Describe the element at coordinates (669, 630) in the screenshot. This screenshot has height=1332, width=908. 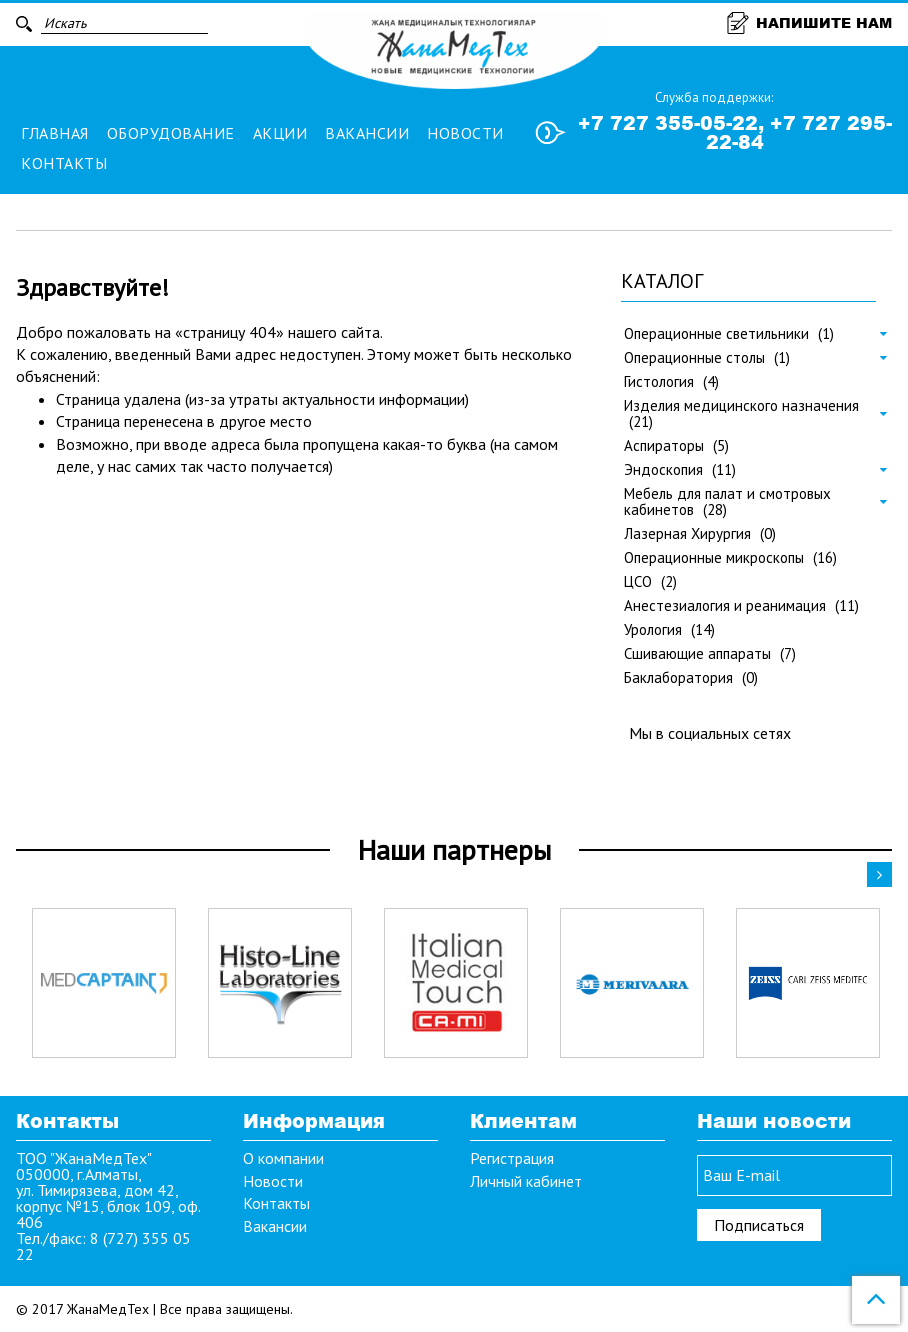
I see `Урология` at that location.